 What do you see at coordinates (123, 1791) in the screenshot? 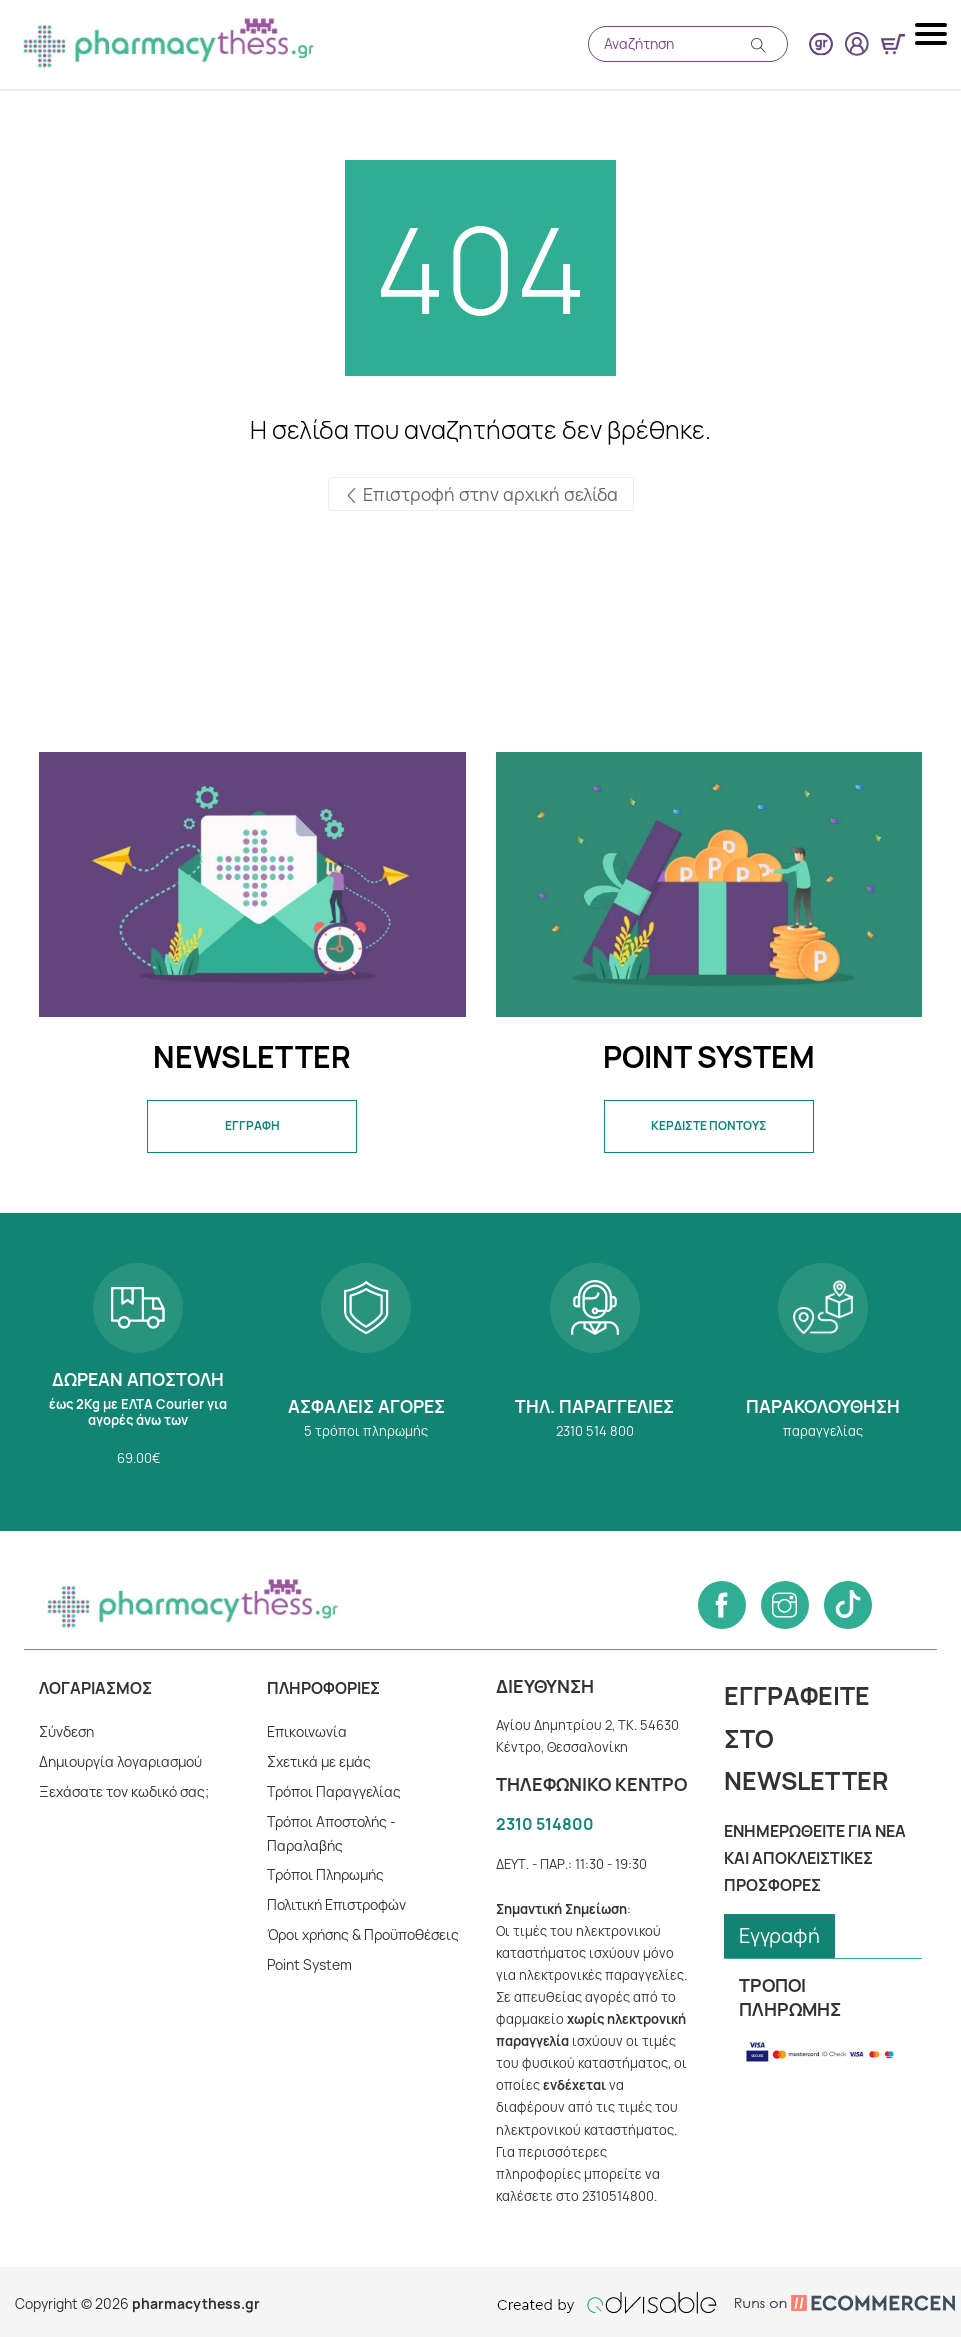
I see `Ξεχάσατε τον κωδικό σας;` at bounding box center [123, 1791].